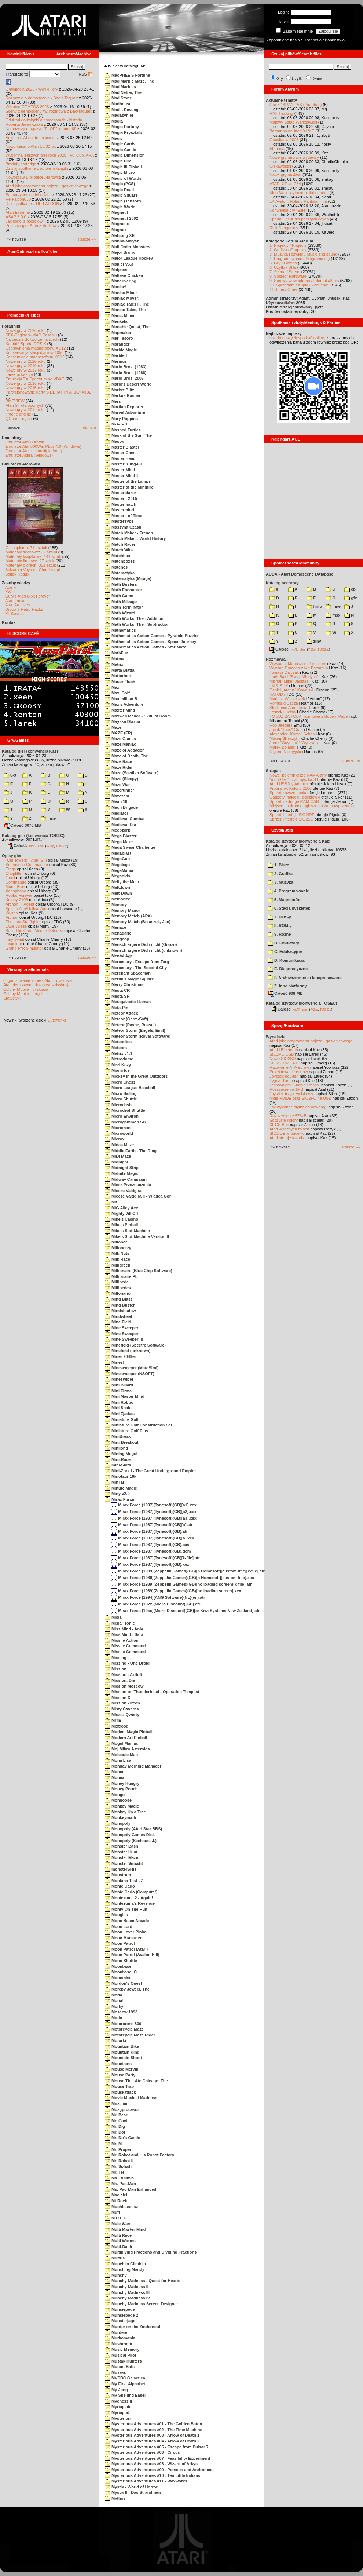  What do you see at coordinates (127, 1350) in the screenshot?
I see `Minefield (unknown)` at bounding box center [127, 1350].